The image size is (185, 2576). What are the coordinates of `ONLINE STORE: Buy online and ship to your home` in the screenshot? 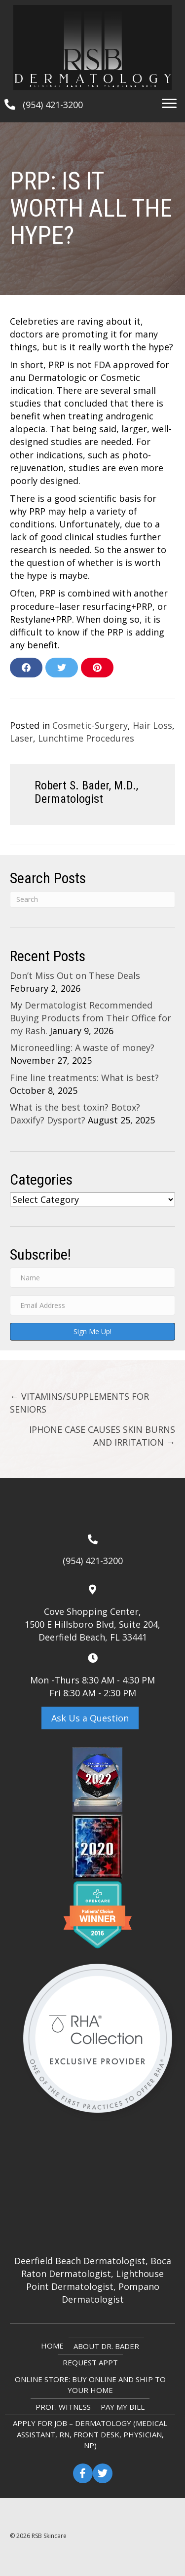 It's located at (90, 2384).